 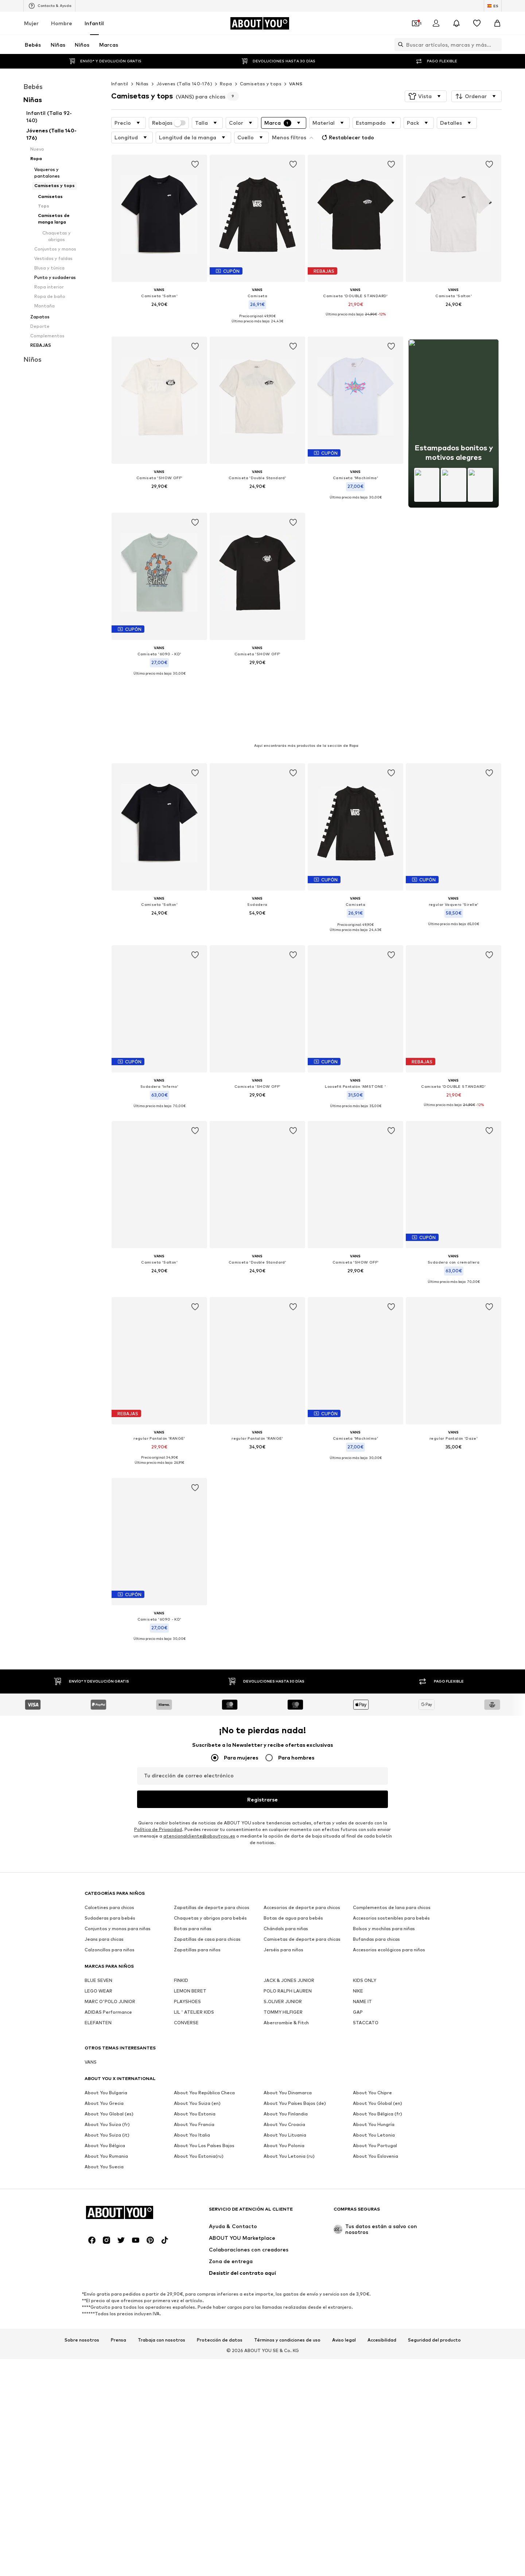 I want to click on Prensa, so click(x=118, y=2146).